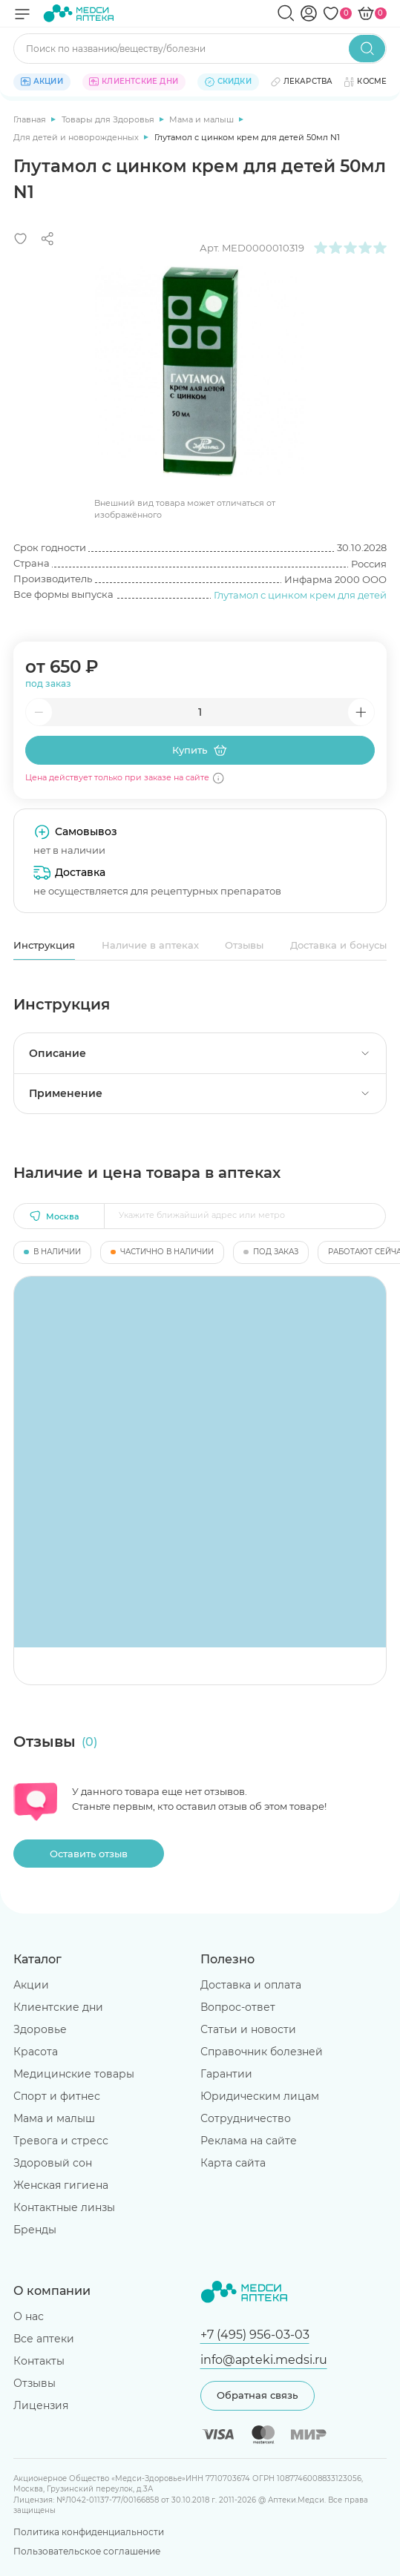  What do you see at coordinates (34, 2229) in the screenshot?
I see `Бренды` at bounding box center [34, 2229].